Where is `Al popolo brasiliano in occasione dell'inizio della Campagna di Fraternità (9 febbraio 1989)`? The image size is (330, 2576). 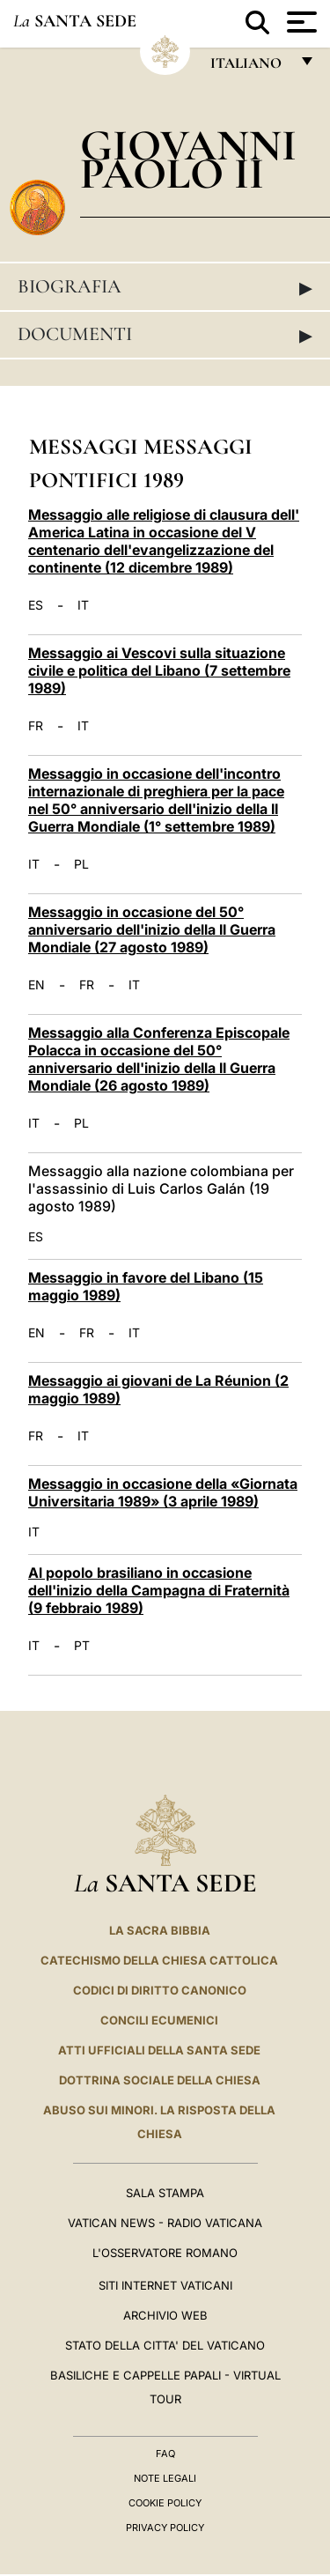 Al popolo brasiliano in occasione dell'inizio della Campagna di Fraternità (9 febbraio 1989) is located at coordinates (159, 1590).